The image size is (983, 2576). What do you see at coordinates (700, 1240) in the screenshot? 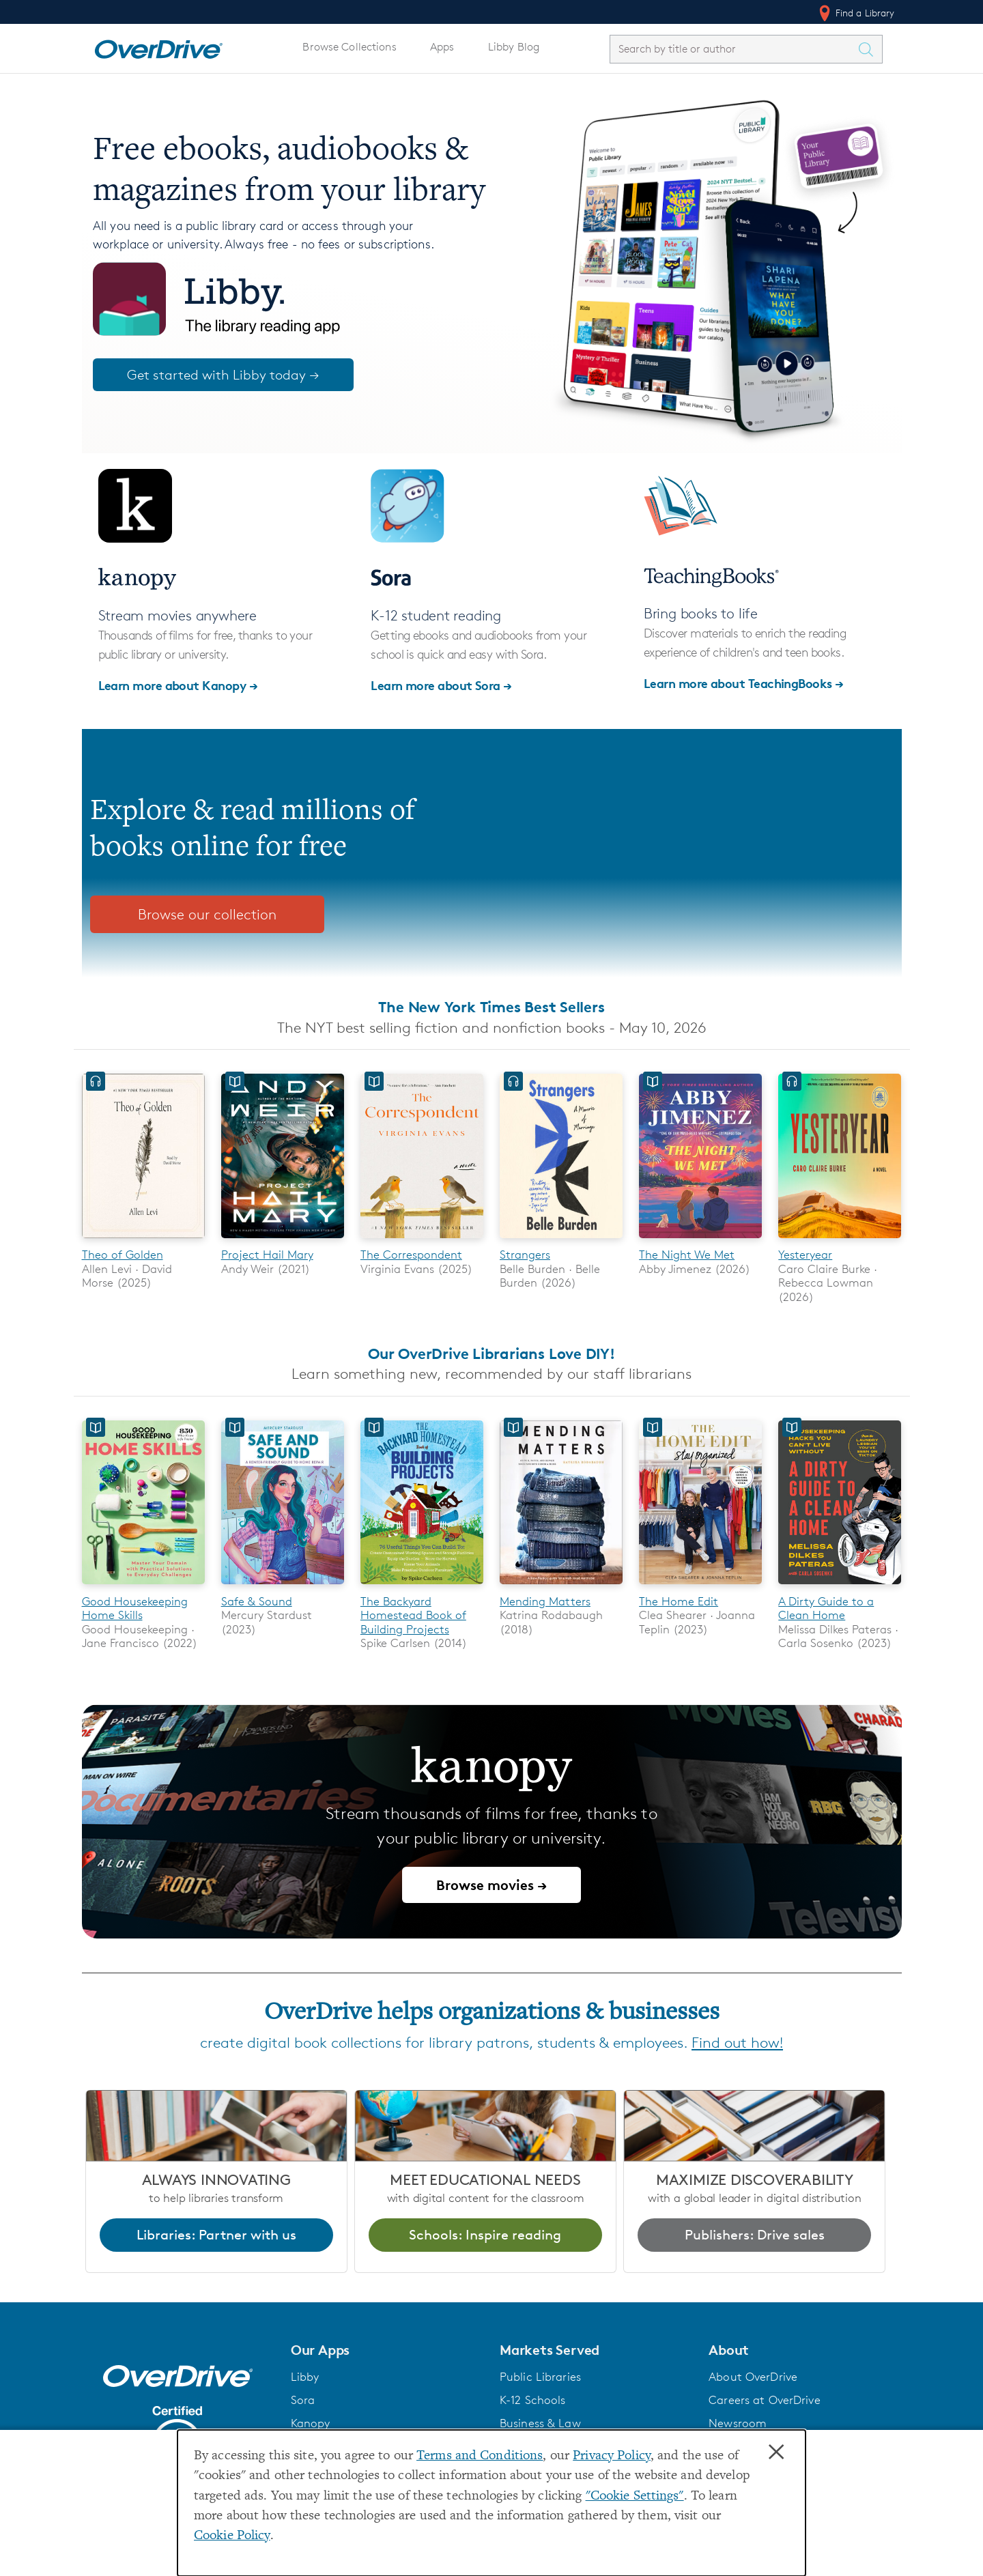
I see `[The Night We Met]` at bounding box center [700, 1240].